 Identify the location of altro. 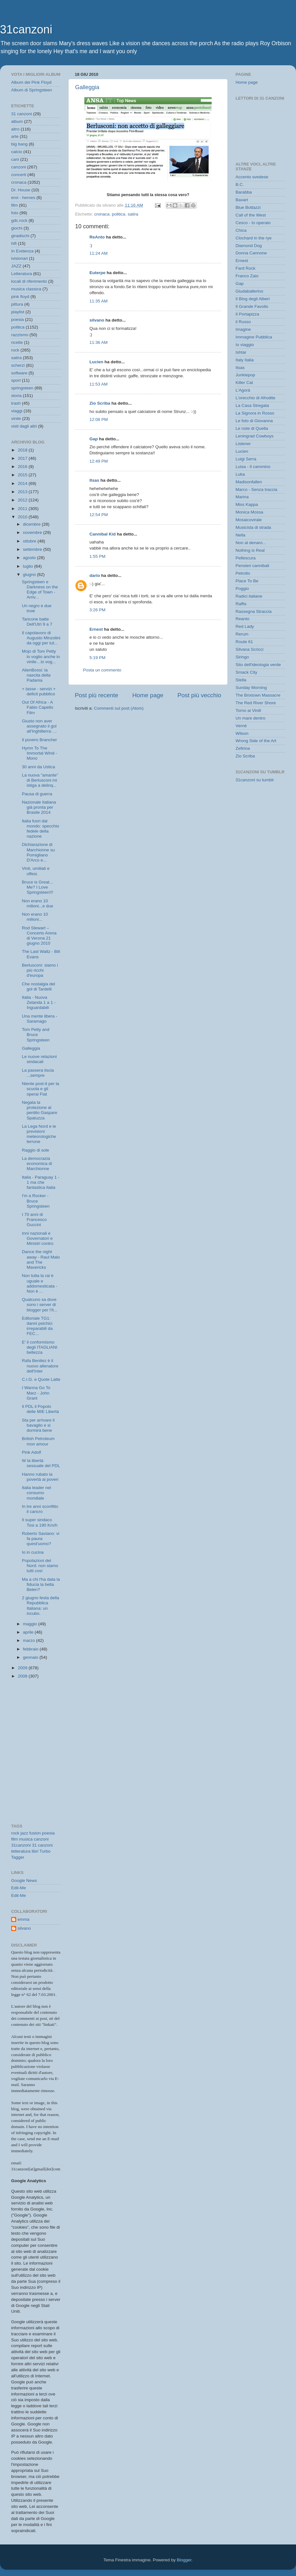
(15, 129).